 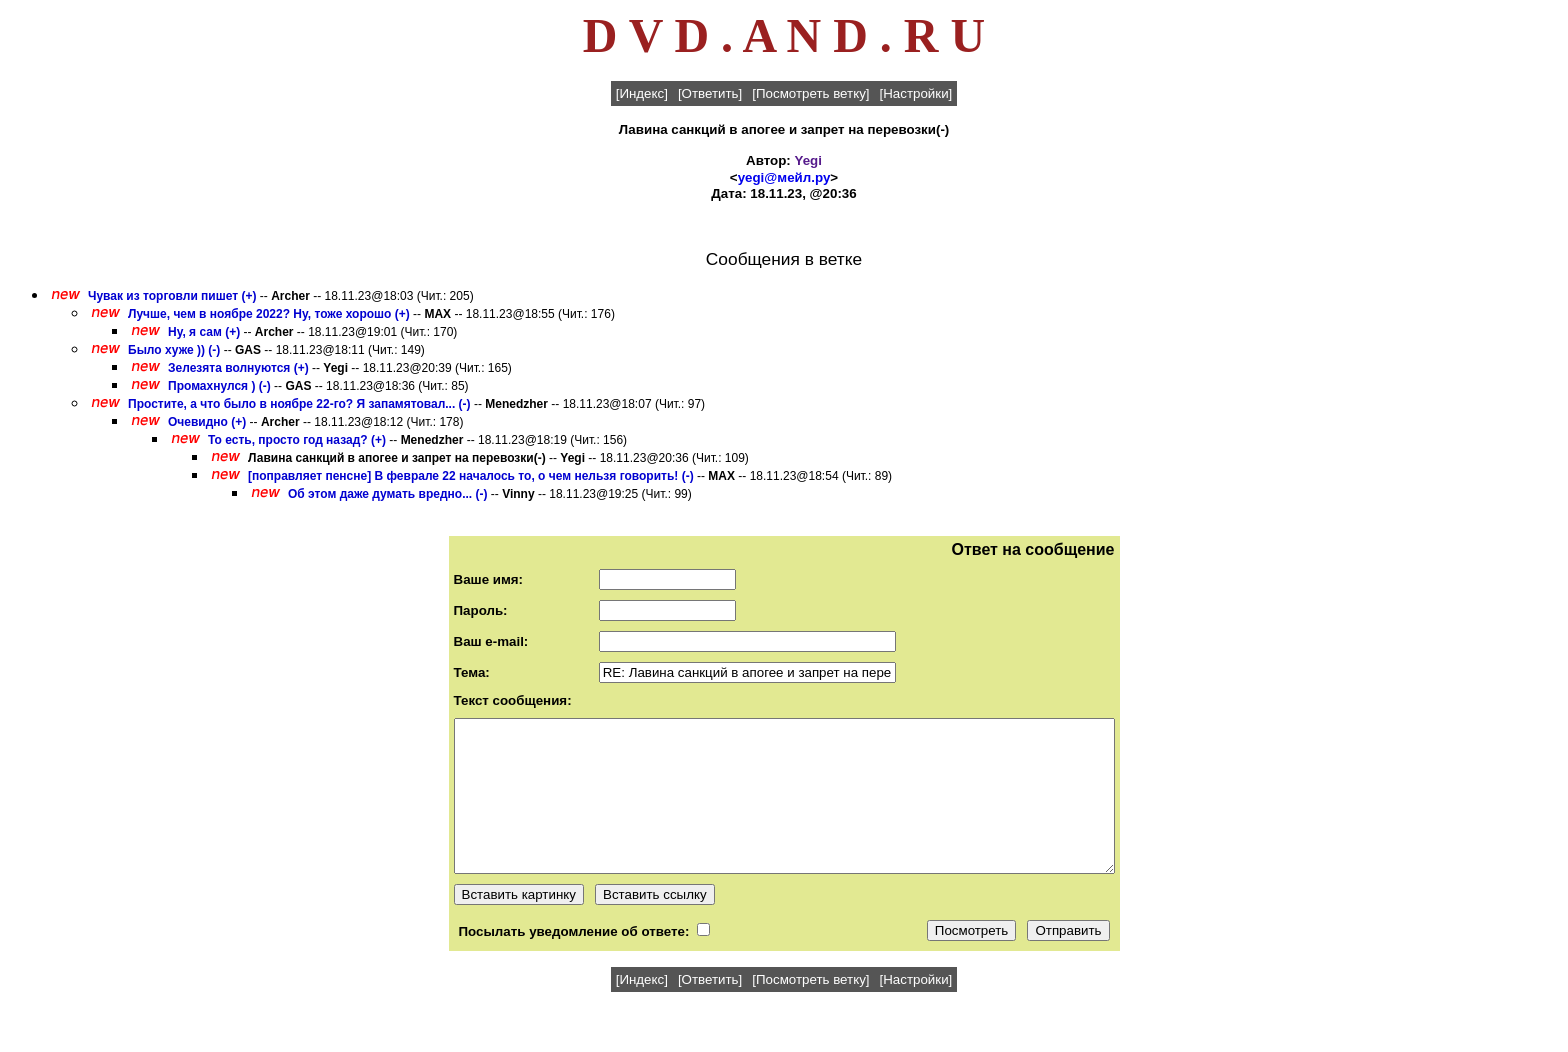 I want to click on Зелезята волнуются (+), so click(x=238, y=368).